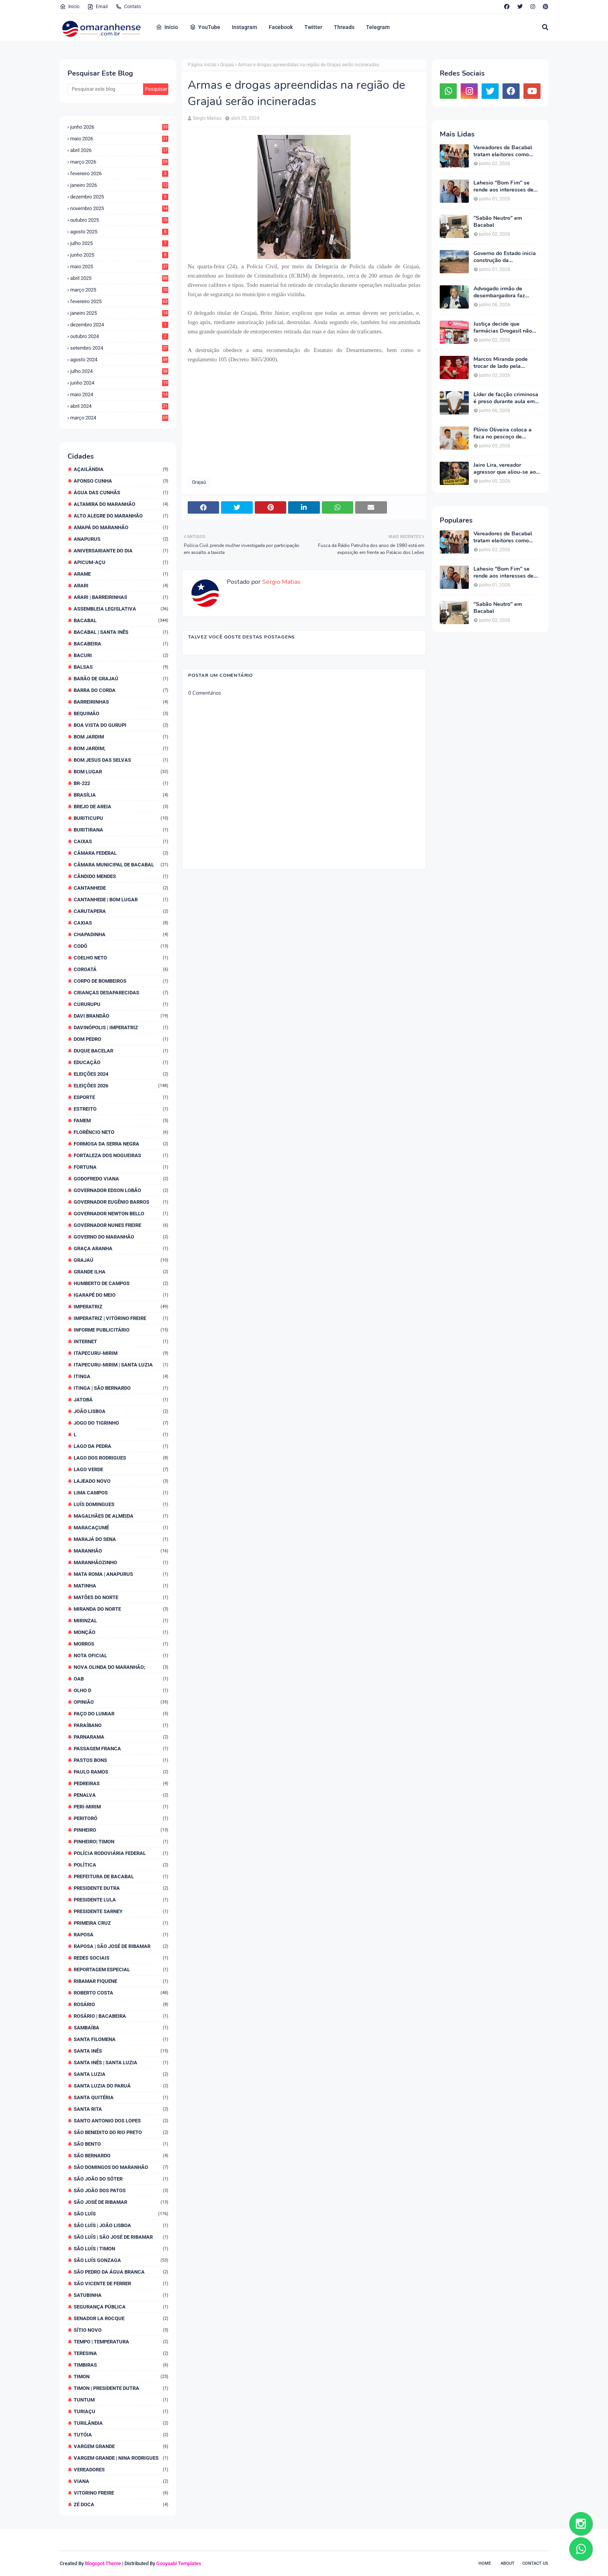 This screenshot has height=2576, width=608. What do you see at coordinates (121, 1388) in the screenshot?
I see `Itinga | São Bernardo` at bounding box center [121, 1388].